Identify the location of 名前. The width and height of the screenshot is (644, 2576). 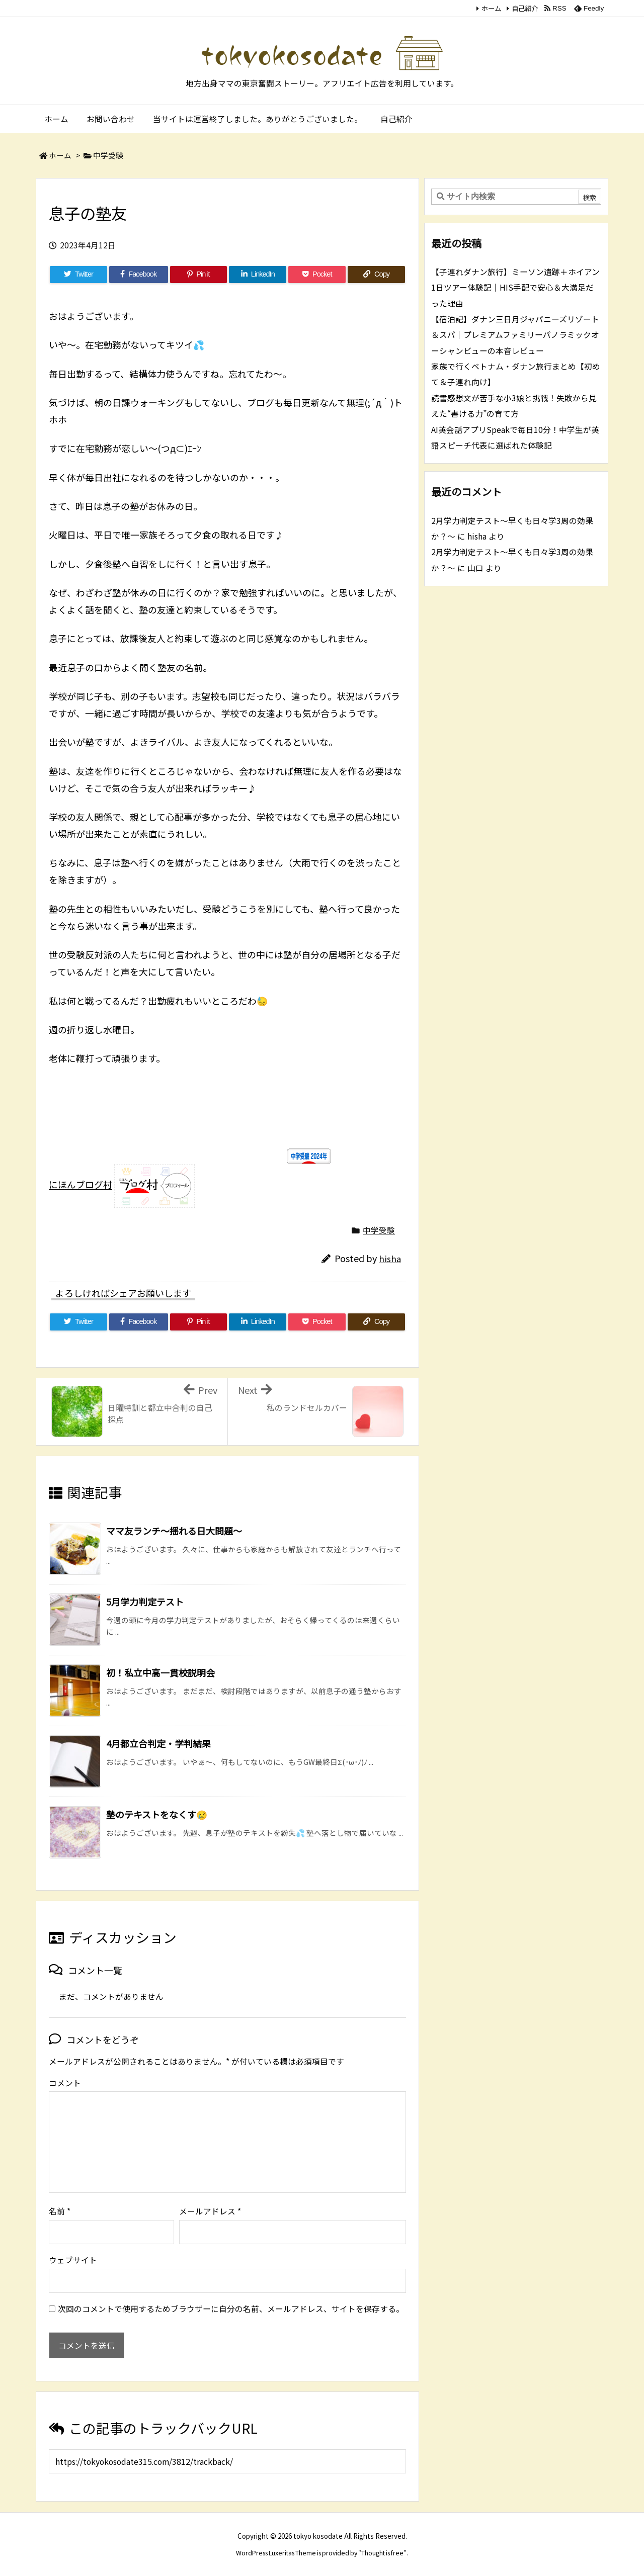
(59, 2211).